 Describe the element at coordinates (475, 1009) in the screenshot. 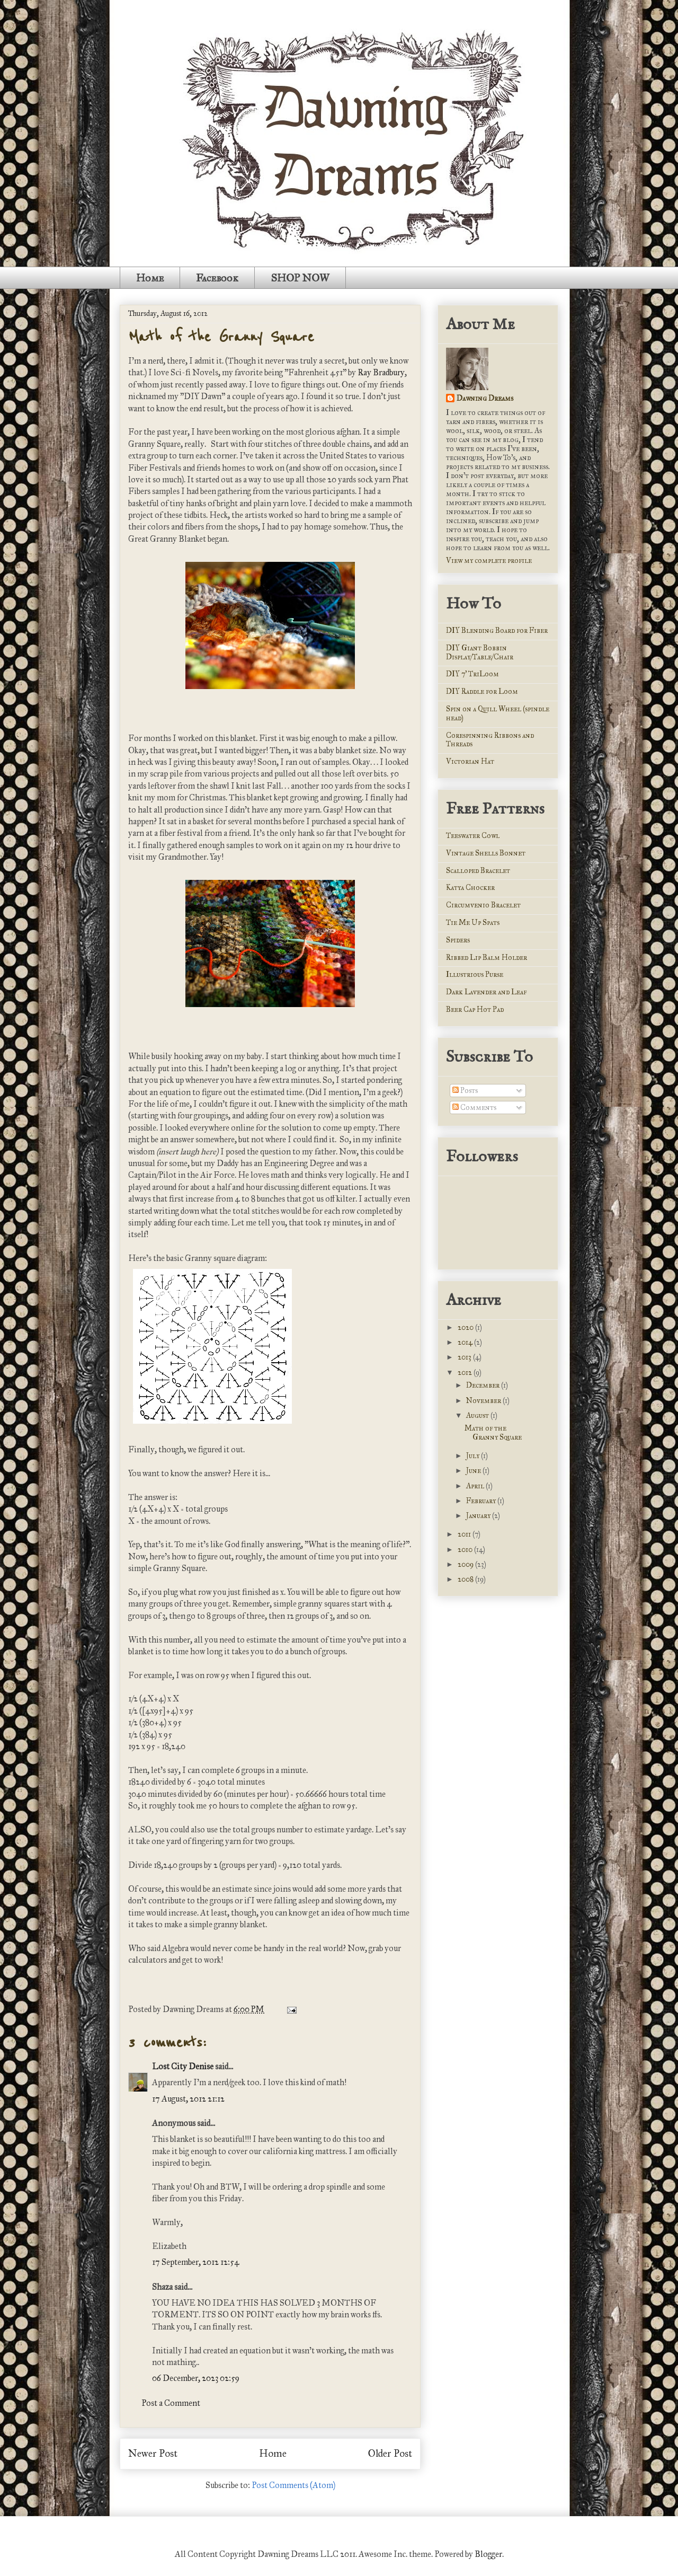

I see `Beer Cap Hot Pad` at that location.